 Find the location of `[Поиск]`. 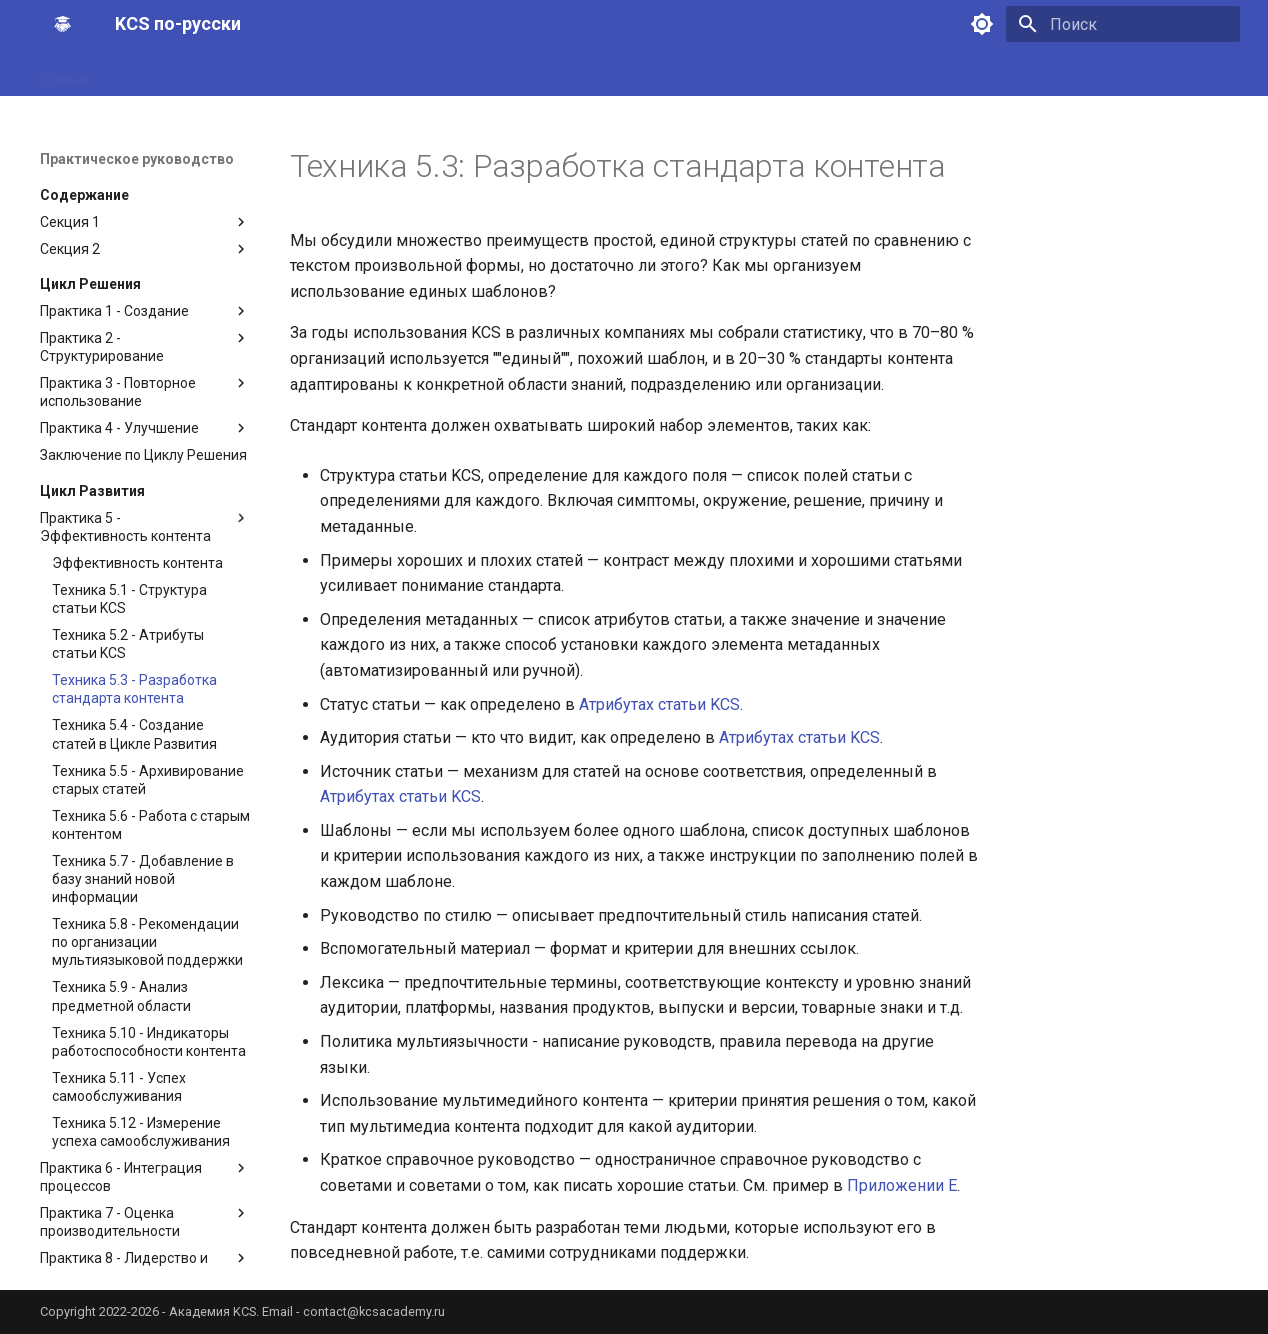

[Поиск] is located at coordinates (1123, 24).